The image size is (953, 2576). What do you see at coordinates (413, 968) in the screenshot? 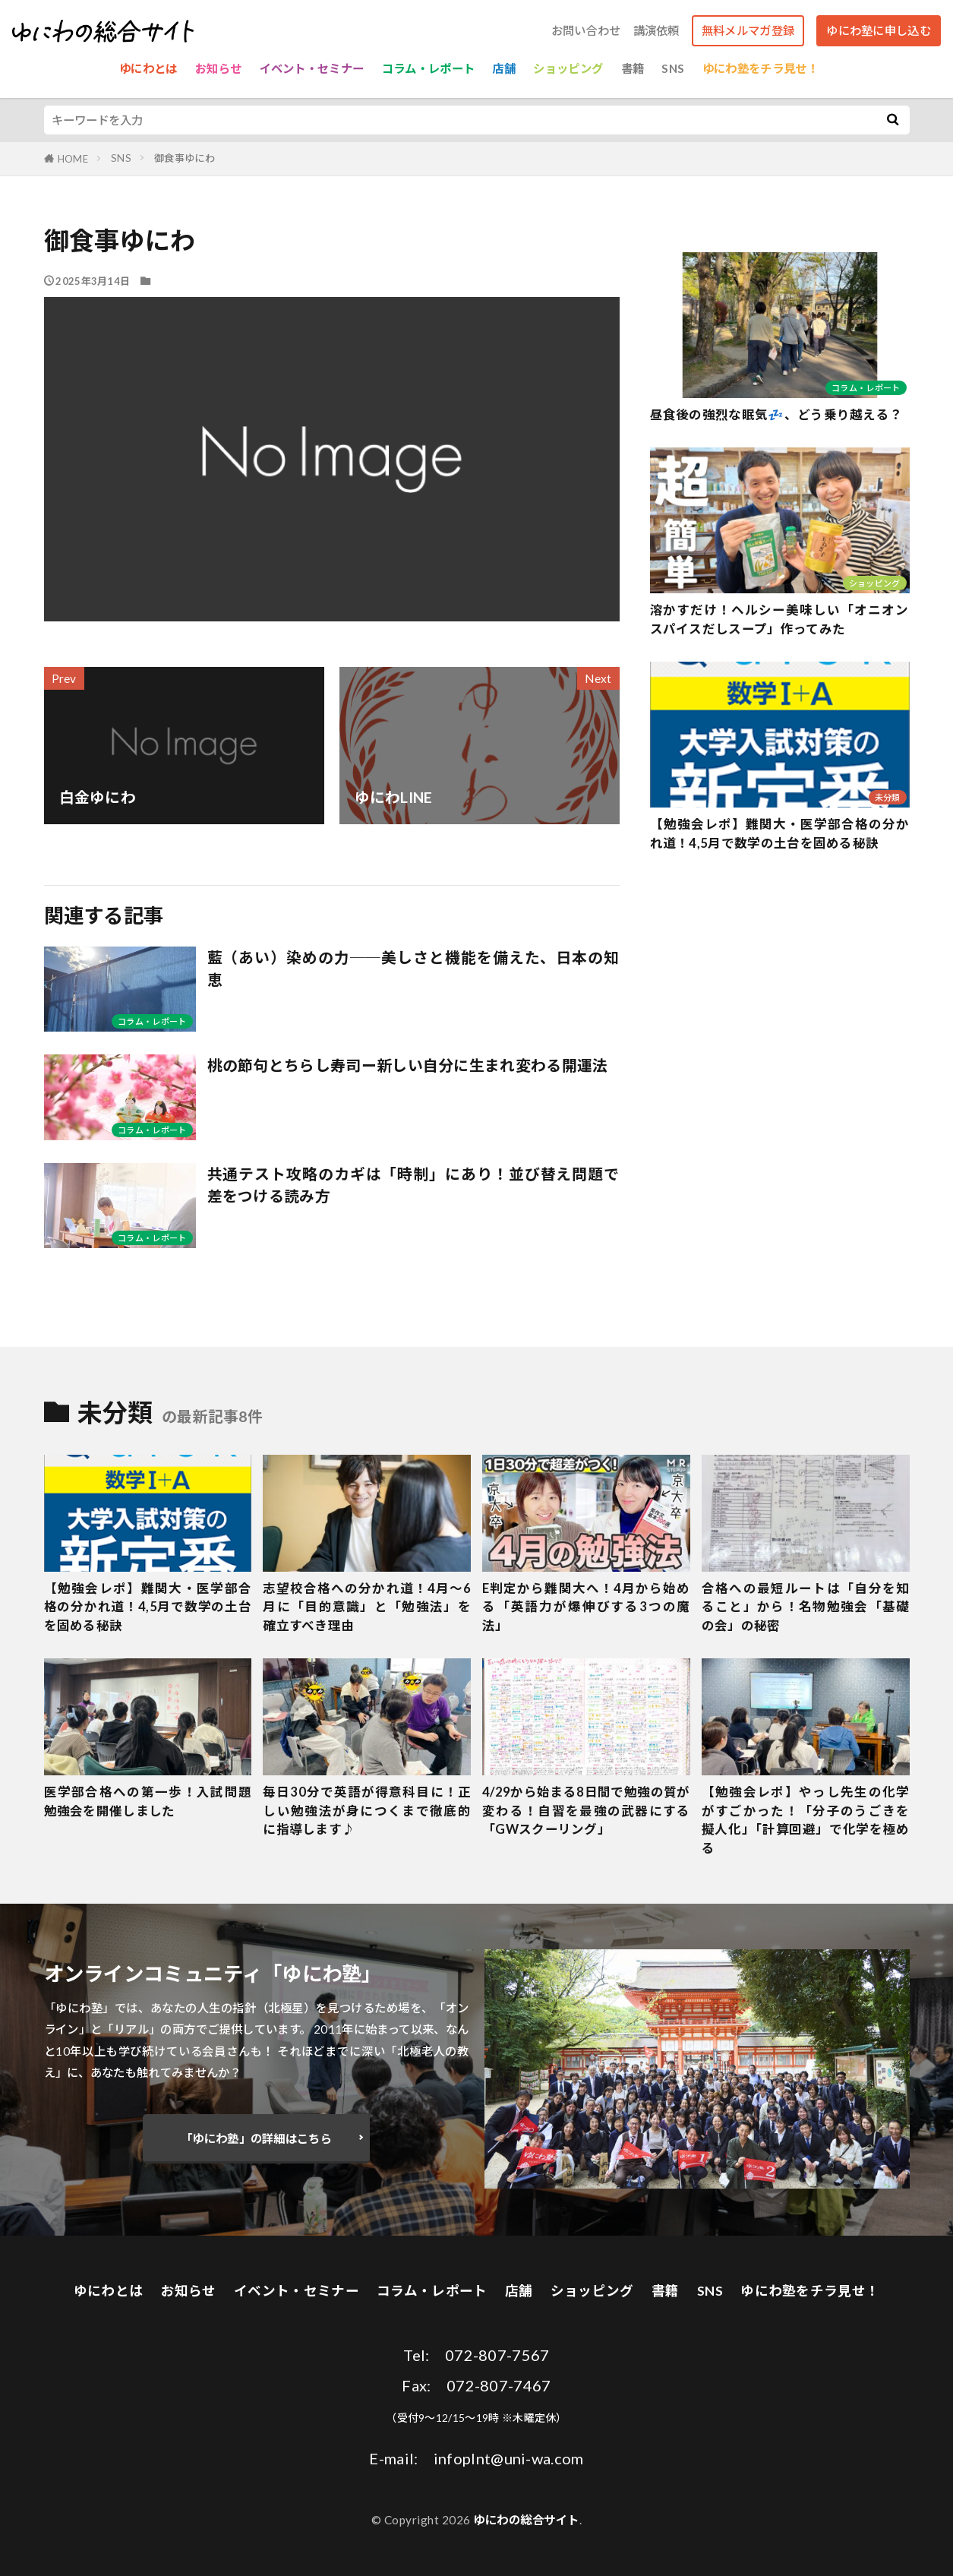
I see `藍（あい）染めの力──美しさと機能を備えた、日本の知恵` at bounding box center [413, 968].